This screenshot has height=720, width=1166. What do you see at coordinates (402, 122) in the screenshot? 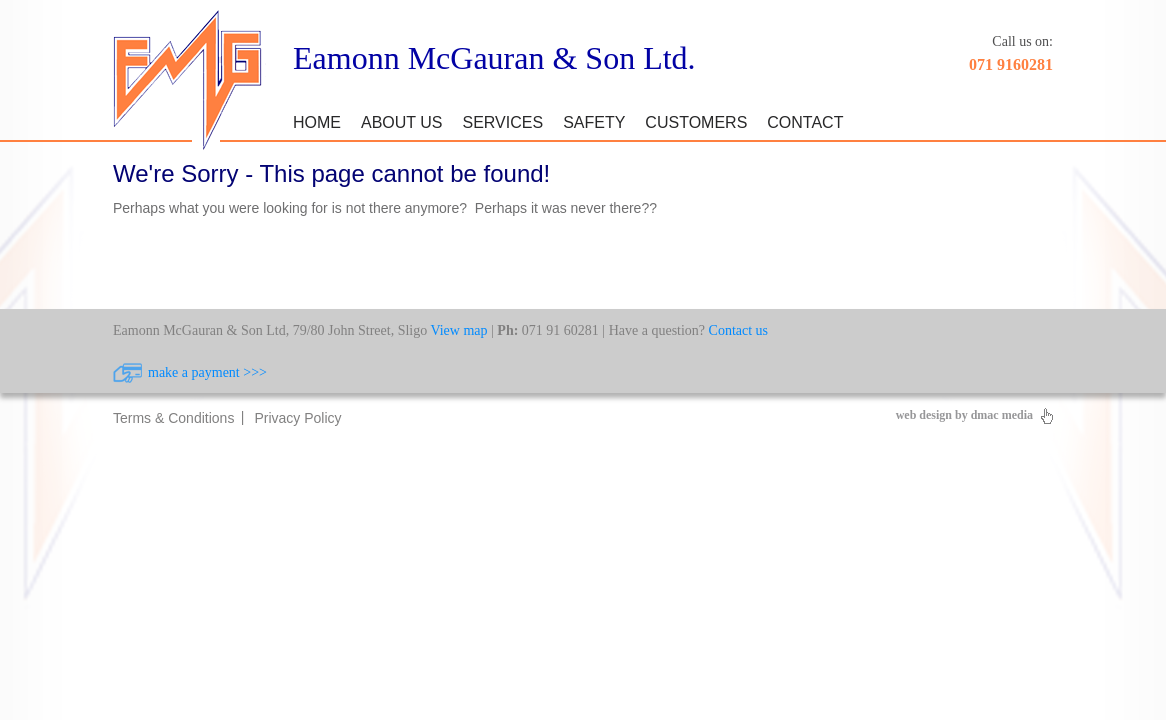
I see `About Us` at bounding box center [402, 122].